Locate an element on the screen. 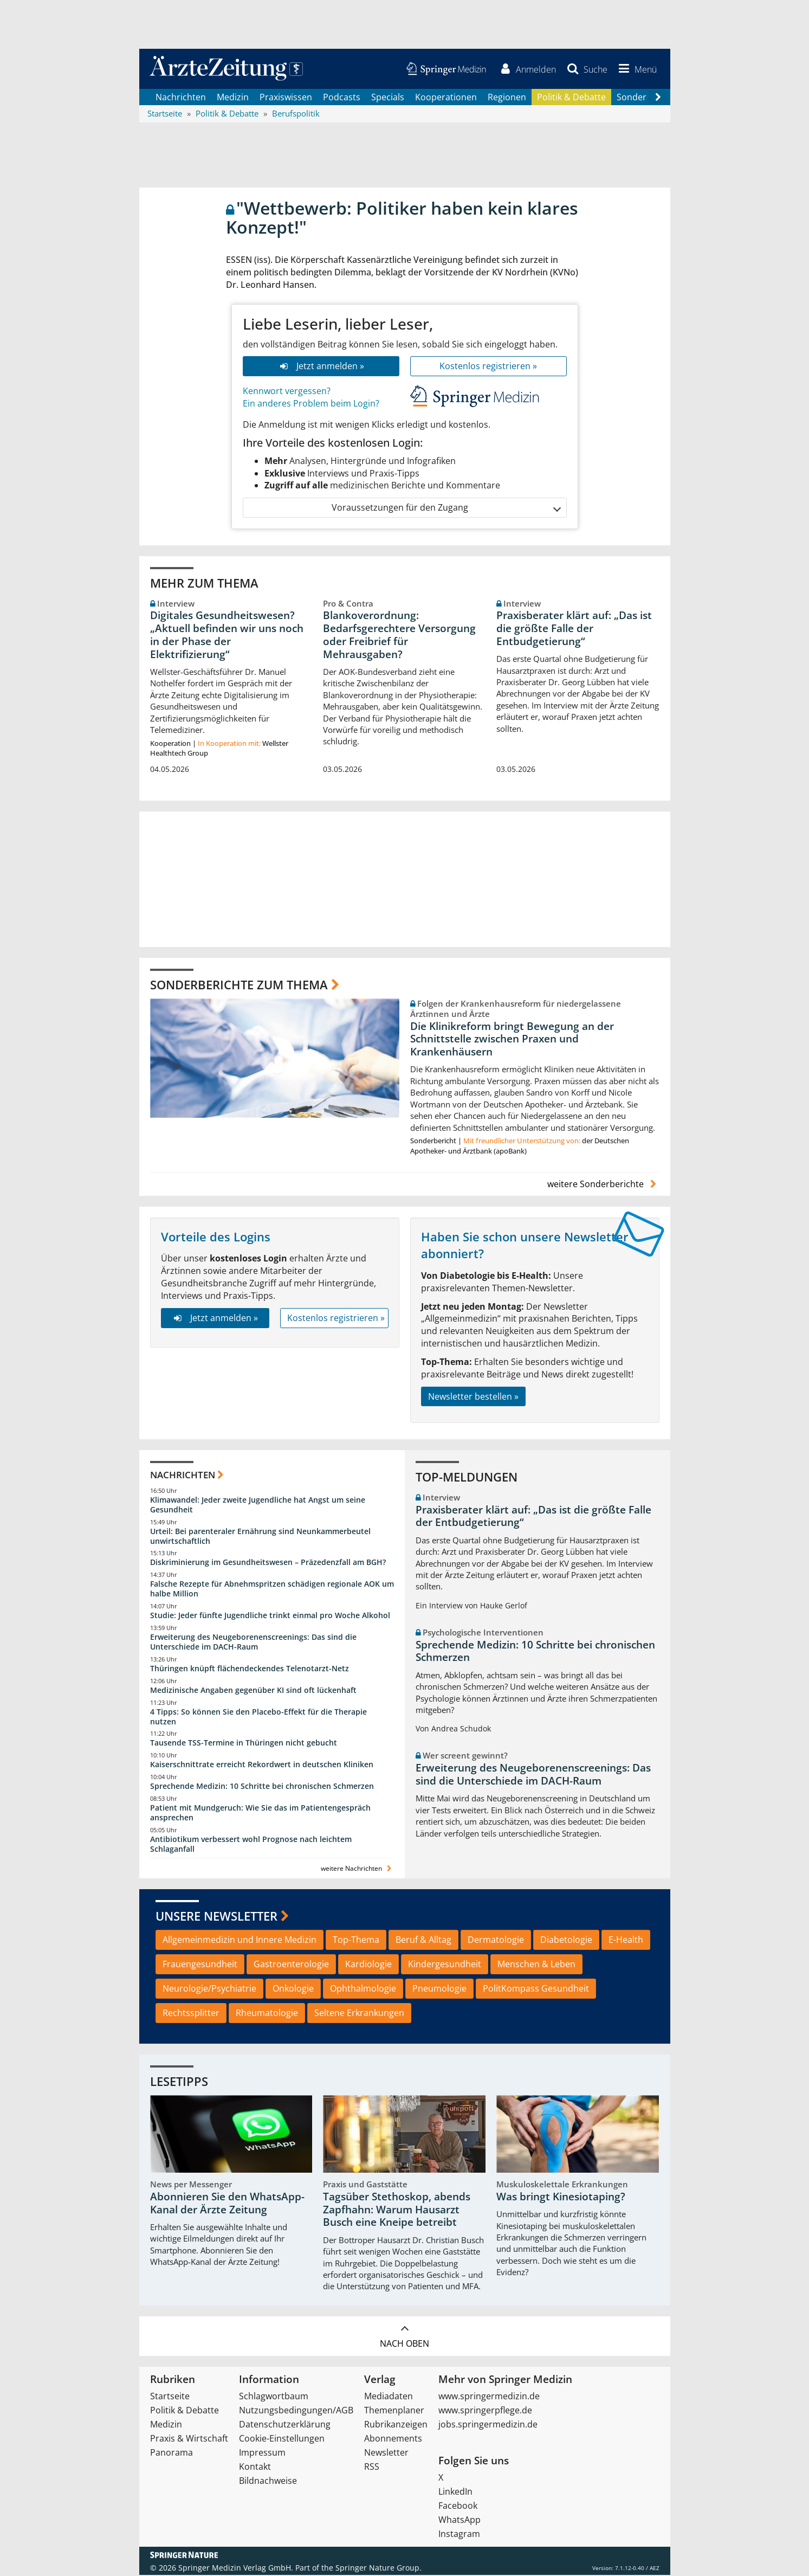 This screenshot has width=809, height=2576. Top-Thema is located at coordinates (356, 1941).